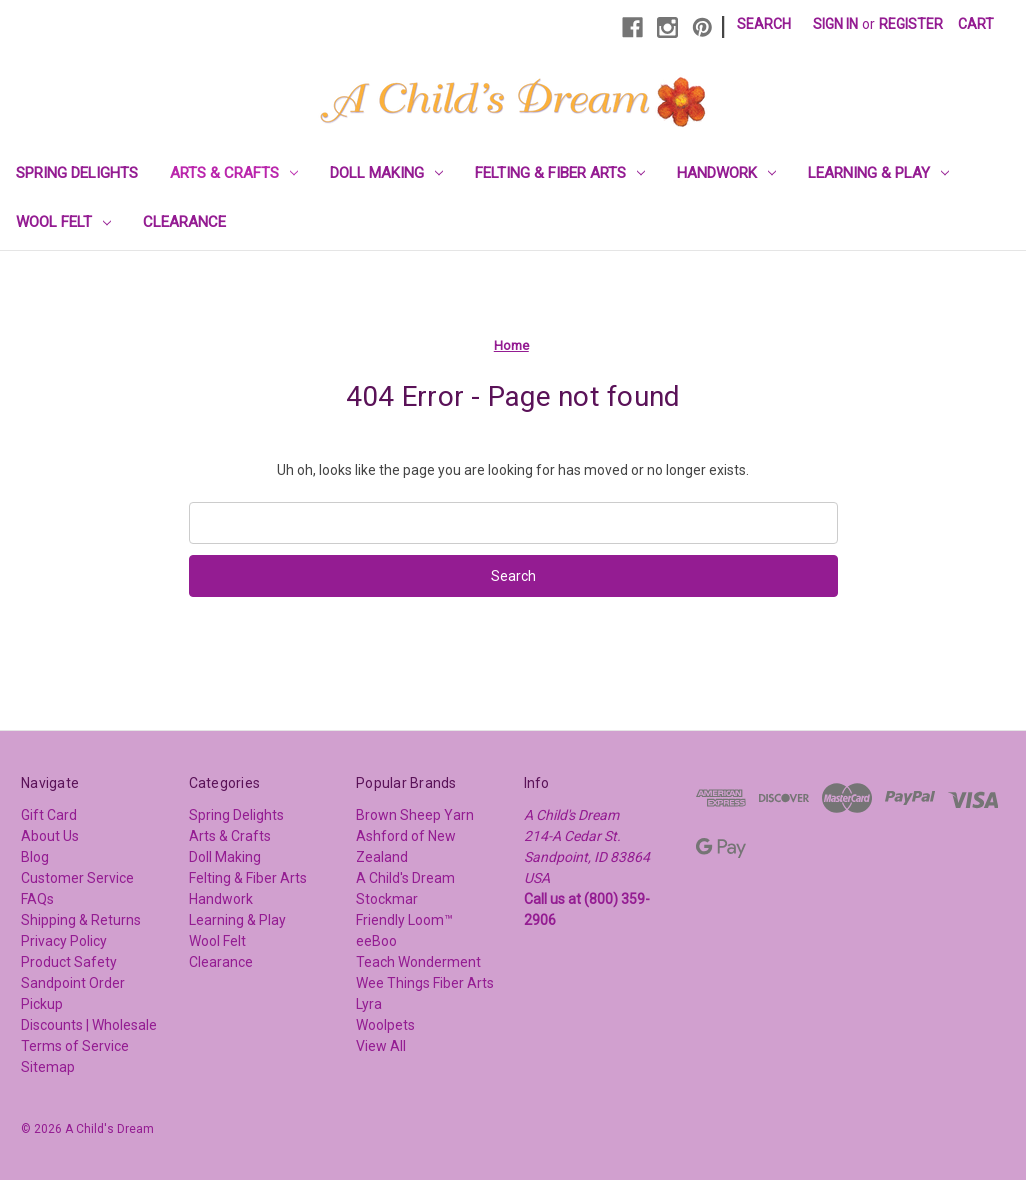  What do you see at coordinates (976, 24) in the screenshot?
I see `[Cart with 0 items]` at bounding box center [976, 24].